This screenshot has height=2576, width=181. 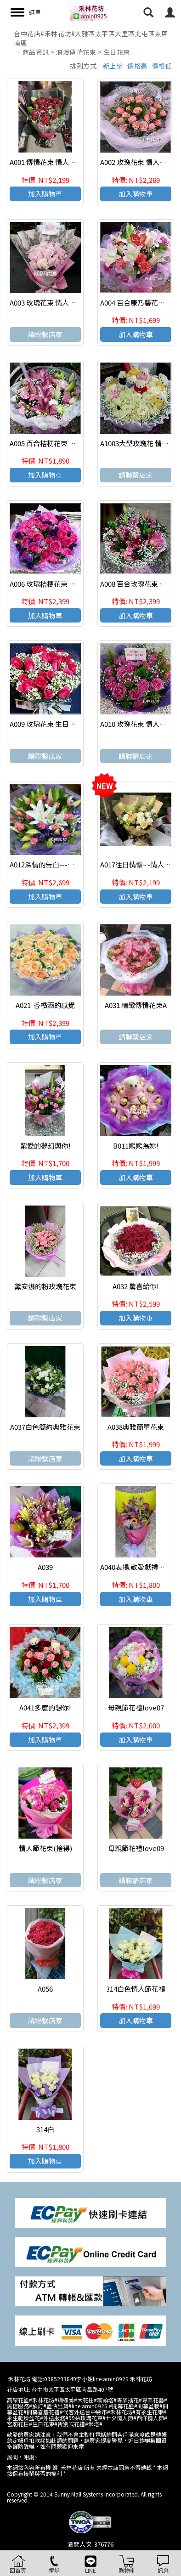 What do you see at coordinates (78, 584) in the screenshot?
I see `A006 玫瑰桔梗花束 情人節 生日花束 浪漫花束` at bounding box center [78, 584].